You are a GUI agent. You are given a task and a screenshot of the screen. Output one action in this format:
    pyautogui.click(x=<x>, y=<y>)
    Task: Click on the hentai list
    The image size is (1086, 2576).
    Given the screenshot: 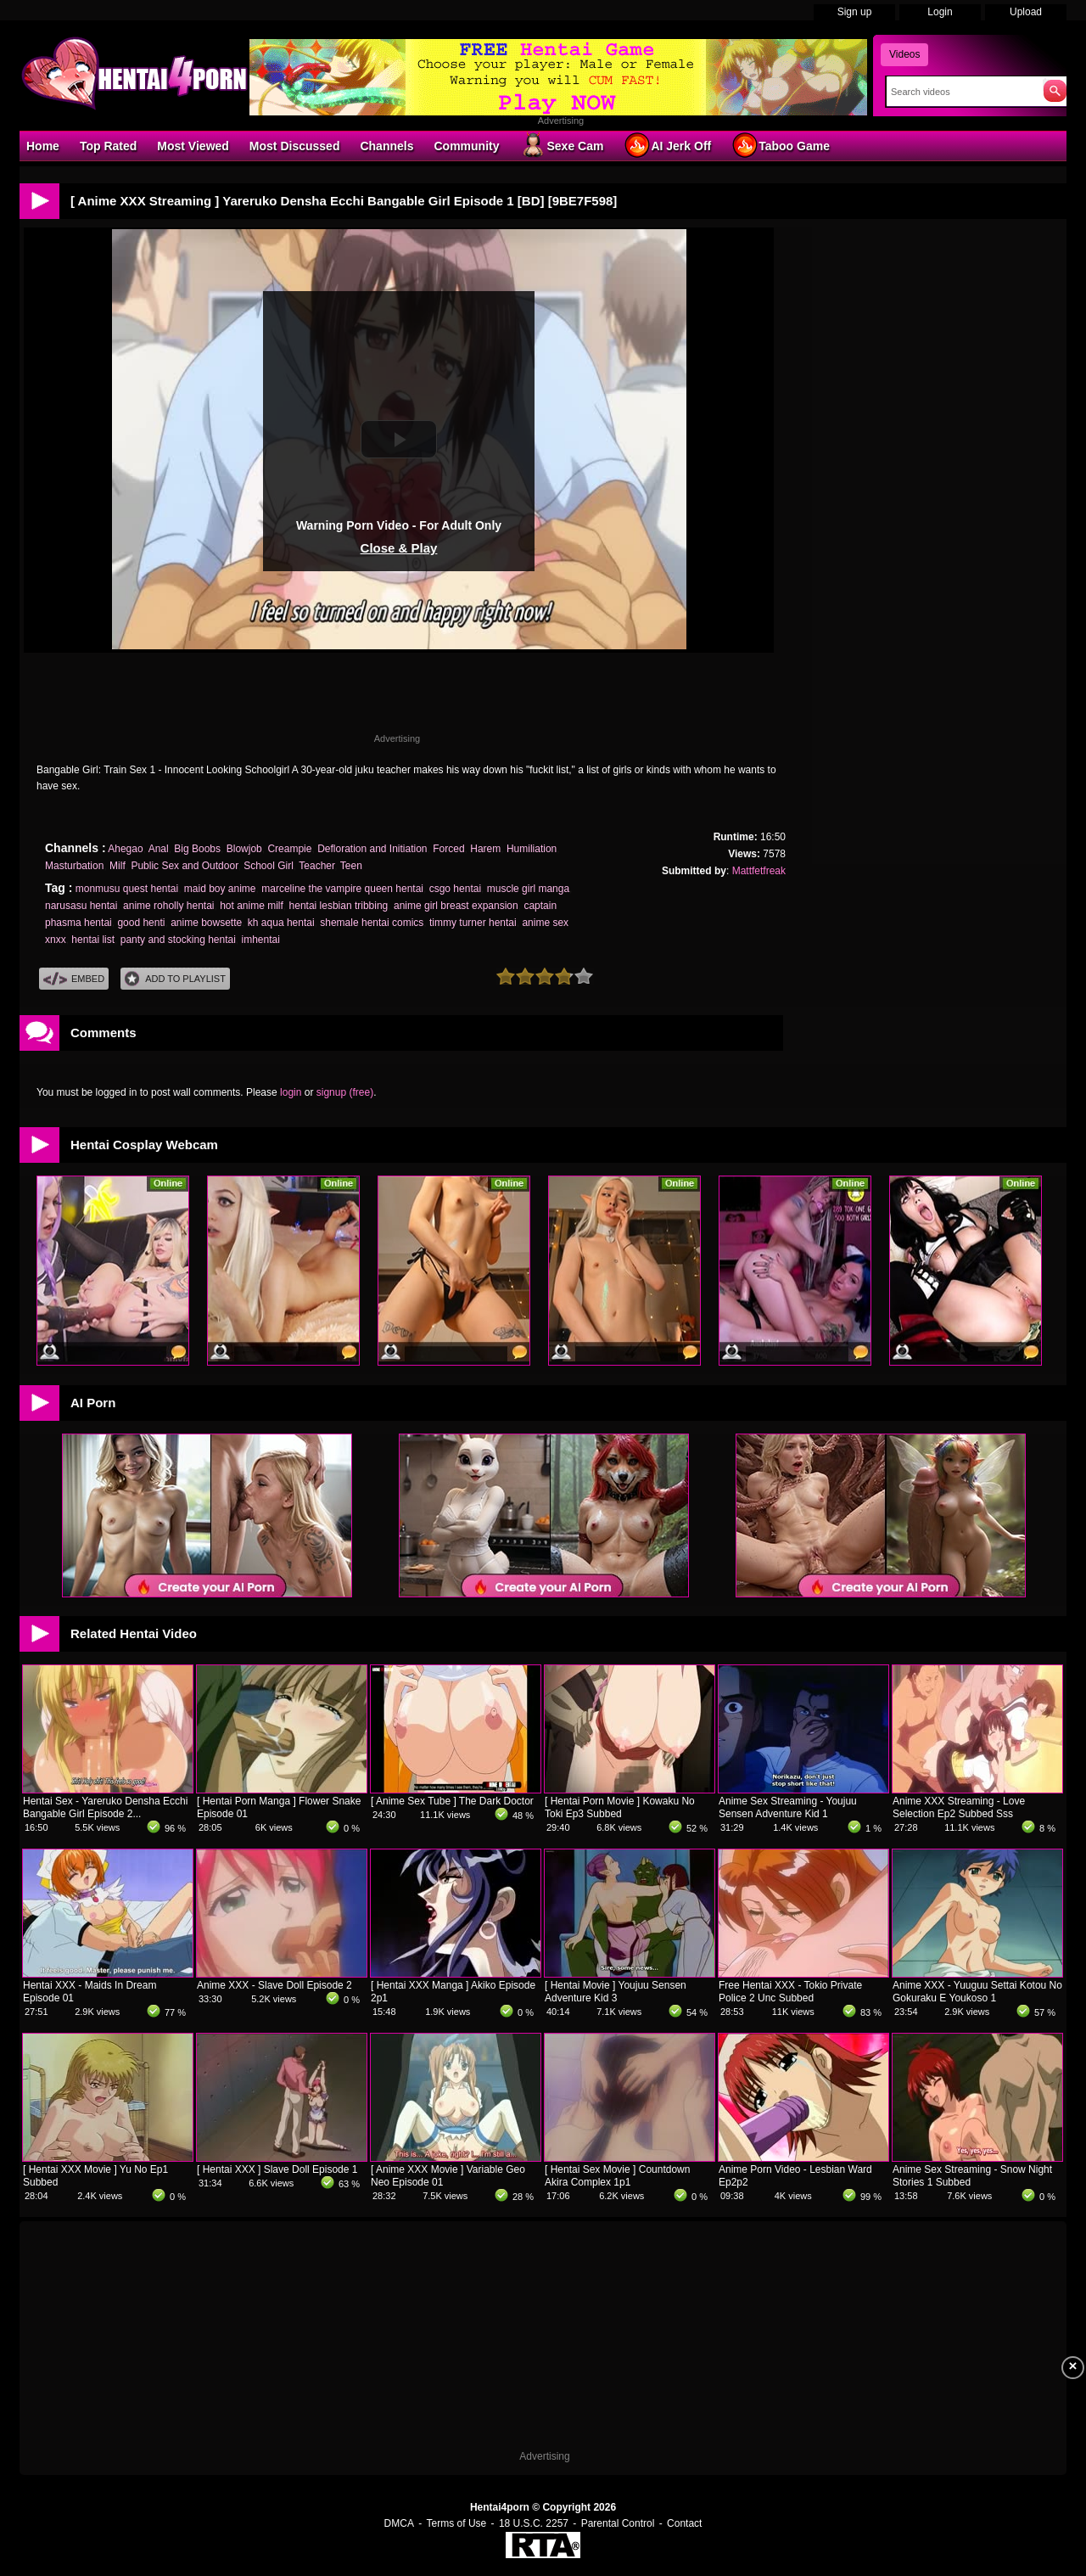 What is the action you would take?
    pyautogui.click(x=93, y=940)
    